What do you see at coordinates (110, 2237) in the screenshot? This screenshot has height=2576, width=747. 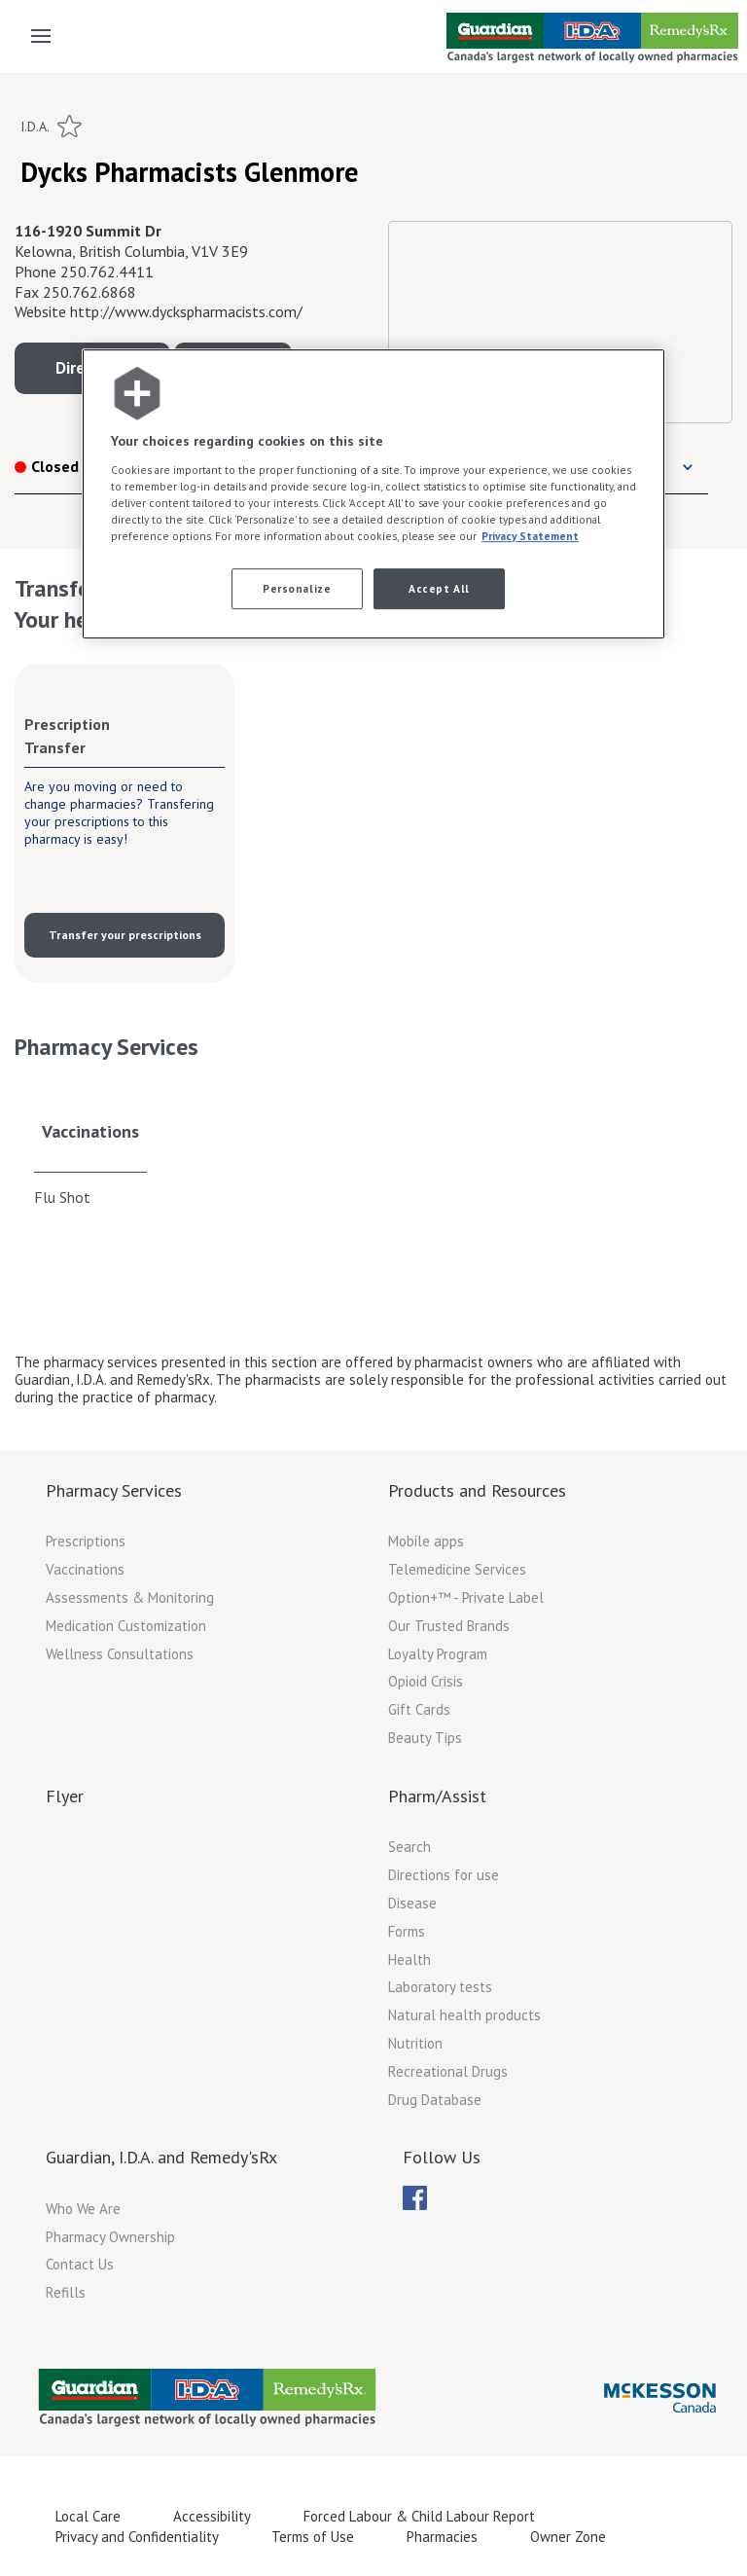 I see `Pharmacy Ownership` at bounding box center [110, 2237].